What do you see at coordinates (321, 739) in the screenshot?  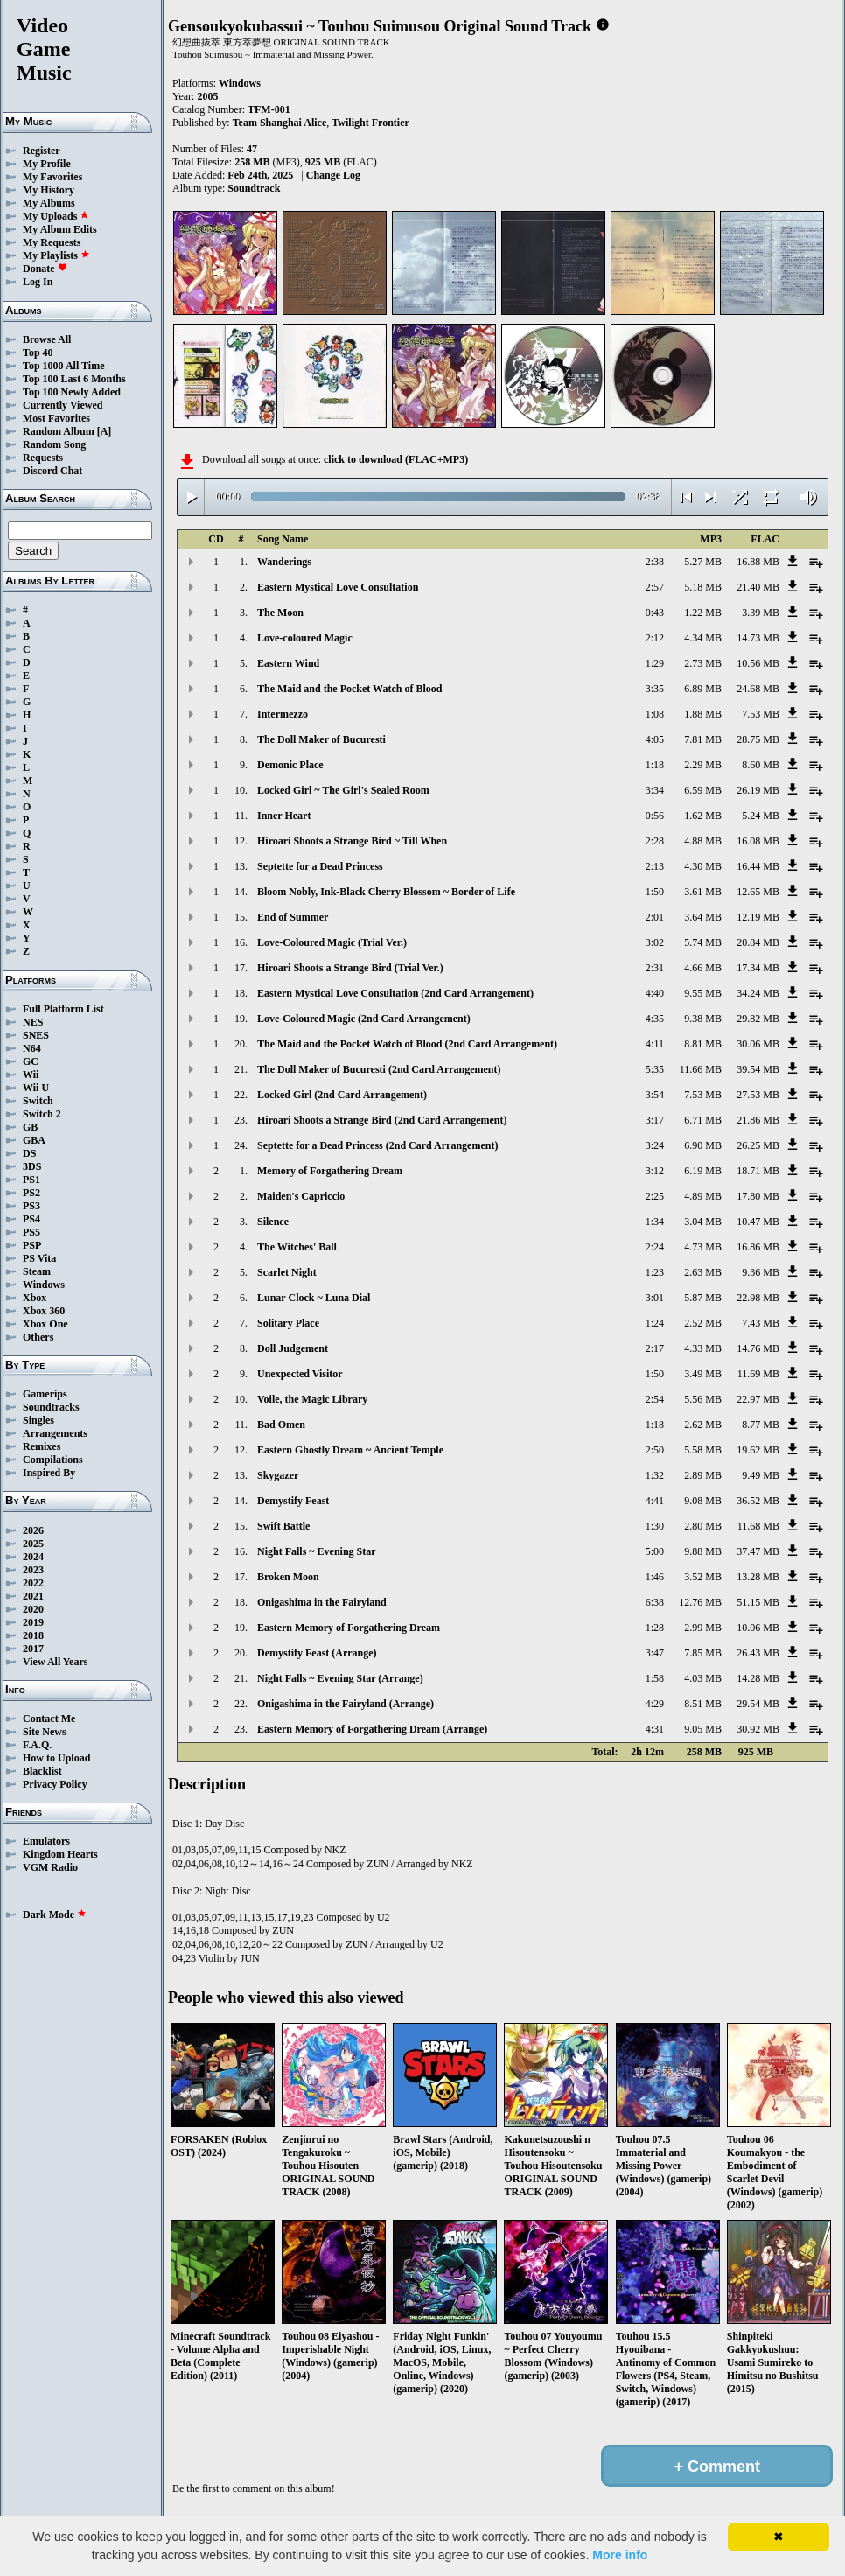 I see `The Doll Maker of Bucuresti` at bounding box center [321, 739].